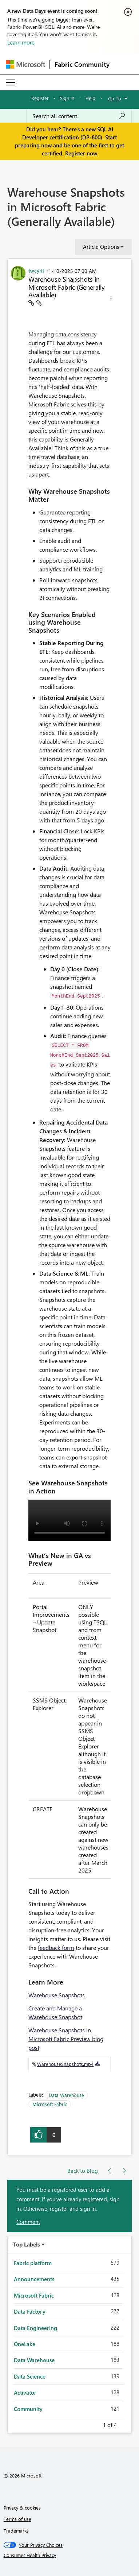  What do you see at coordinates (81, 153) in the screenshot?
I see `Register now` at bounding box center [81, 153].